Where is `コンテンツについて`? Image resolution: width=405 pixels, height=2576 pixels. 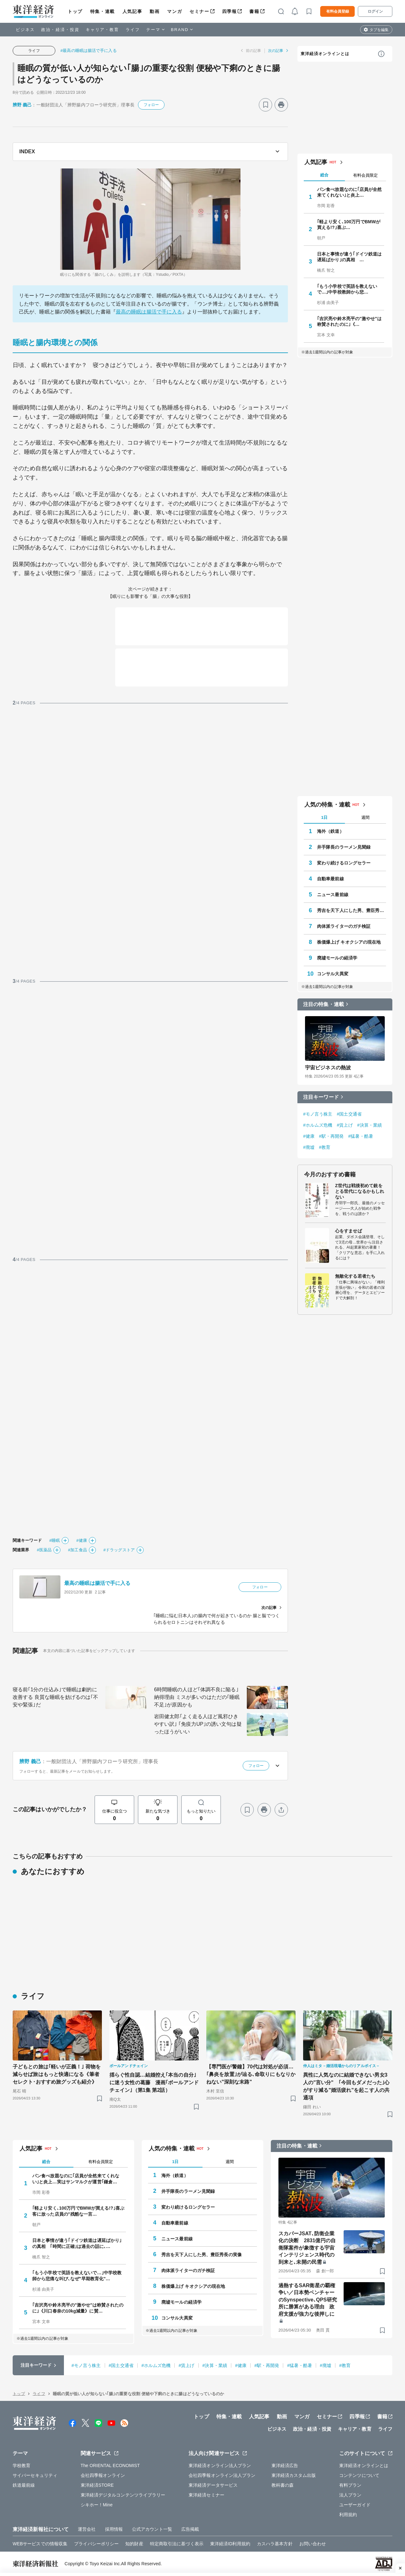
コンテンツについて is located at coordinates (359, 2475).